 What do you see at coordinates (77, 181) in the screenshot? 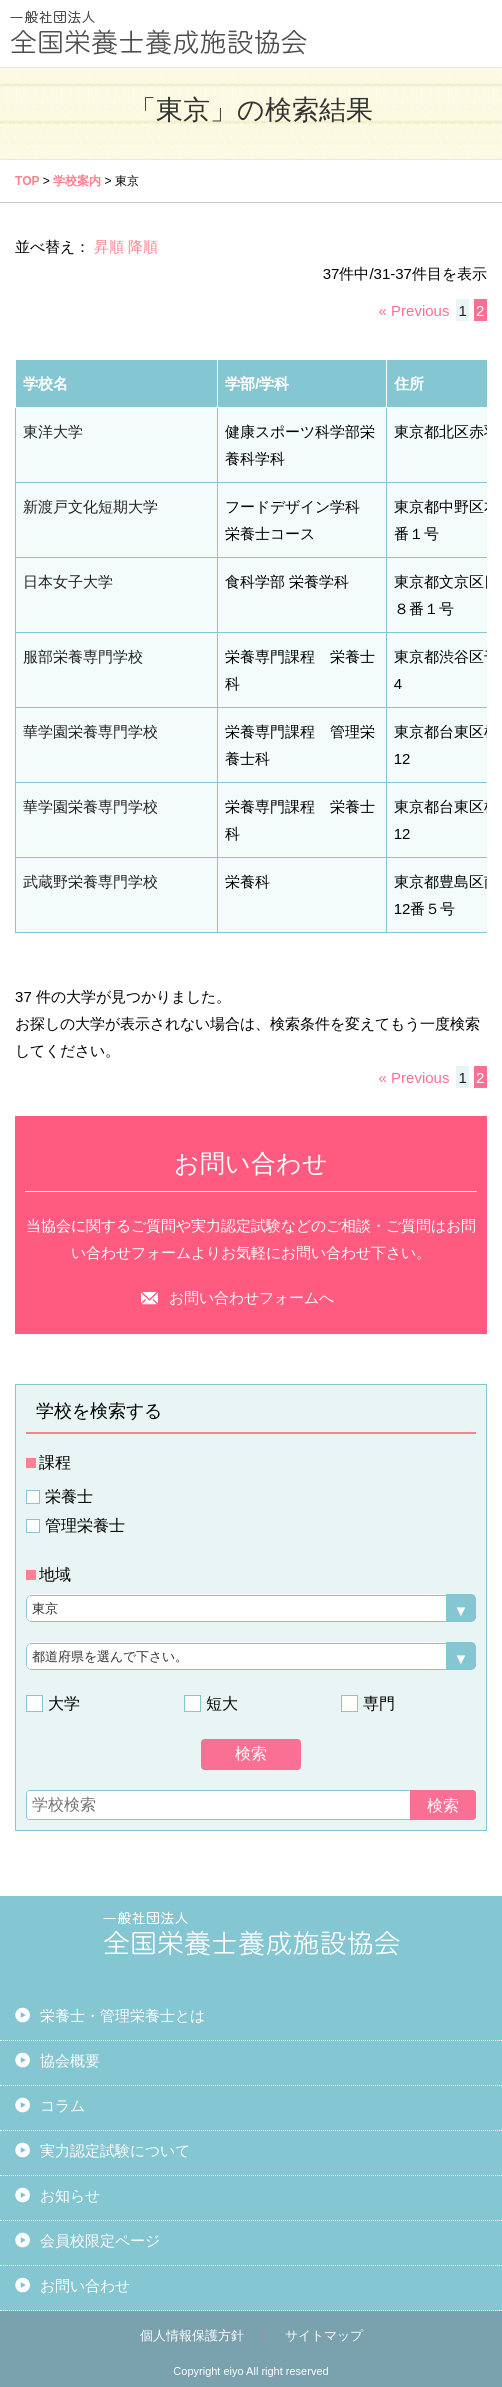
I see `学校案内` at bounding box center [77, 181].